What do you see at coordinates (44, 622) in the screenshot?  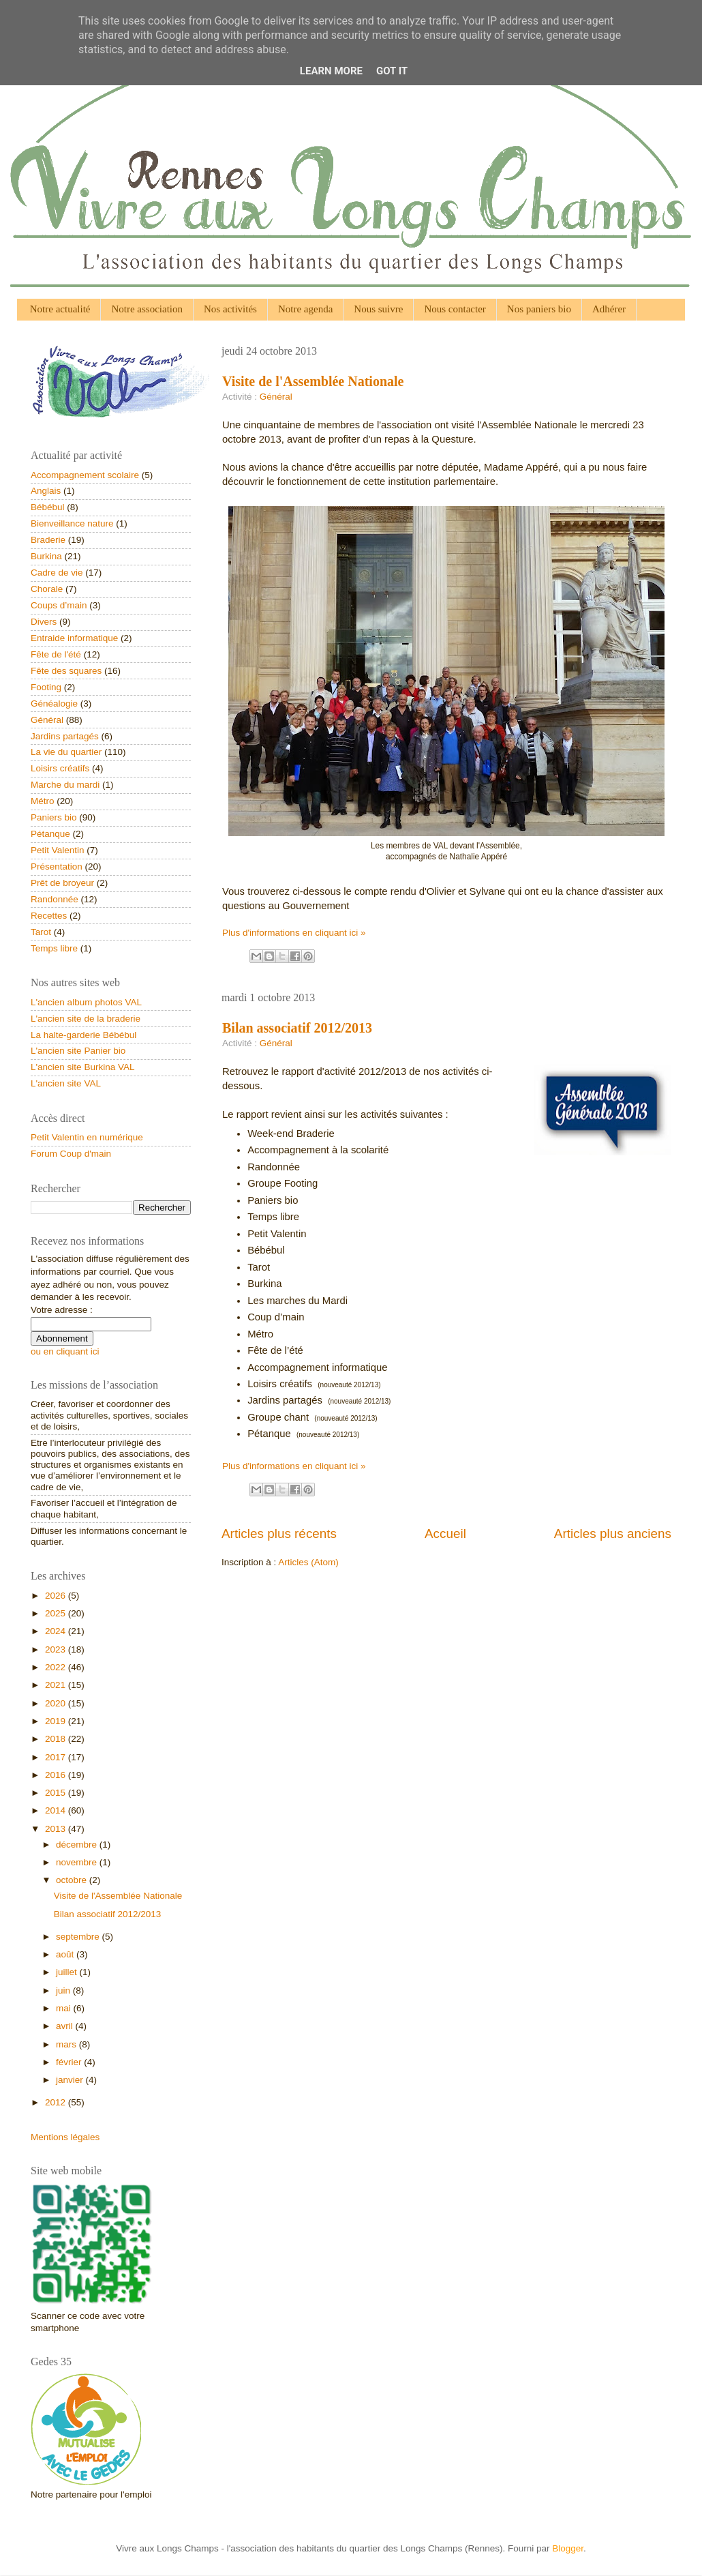 I see `Divers` at bounding box center [44, 622].